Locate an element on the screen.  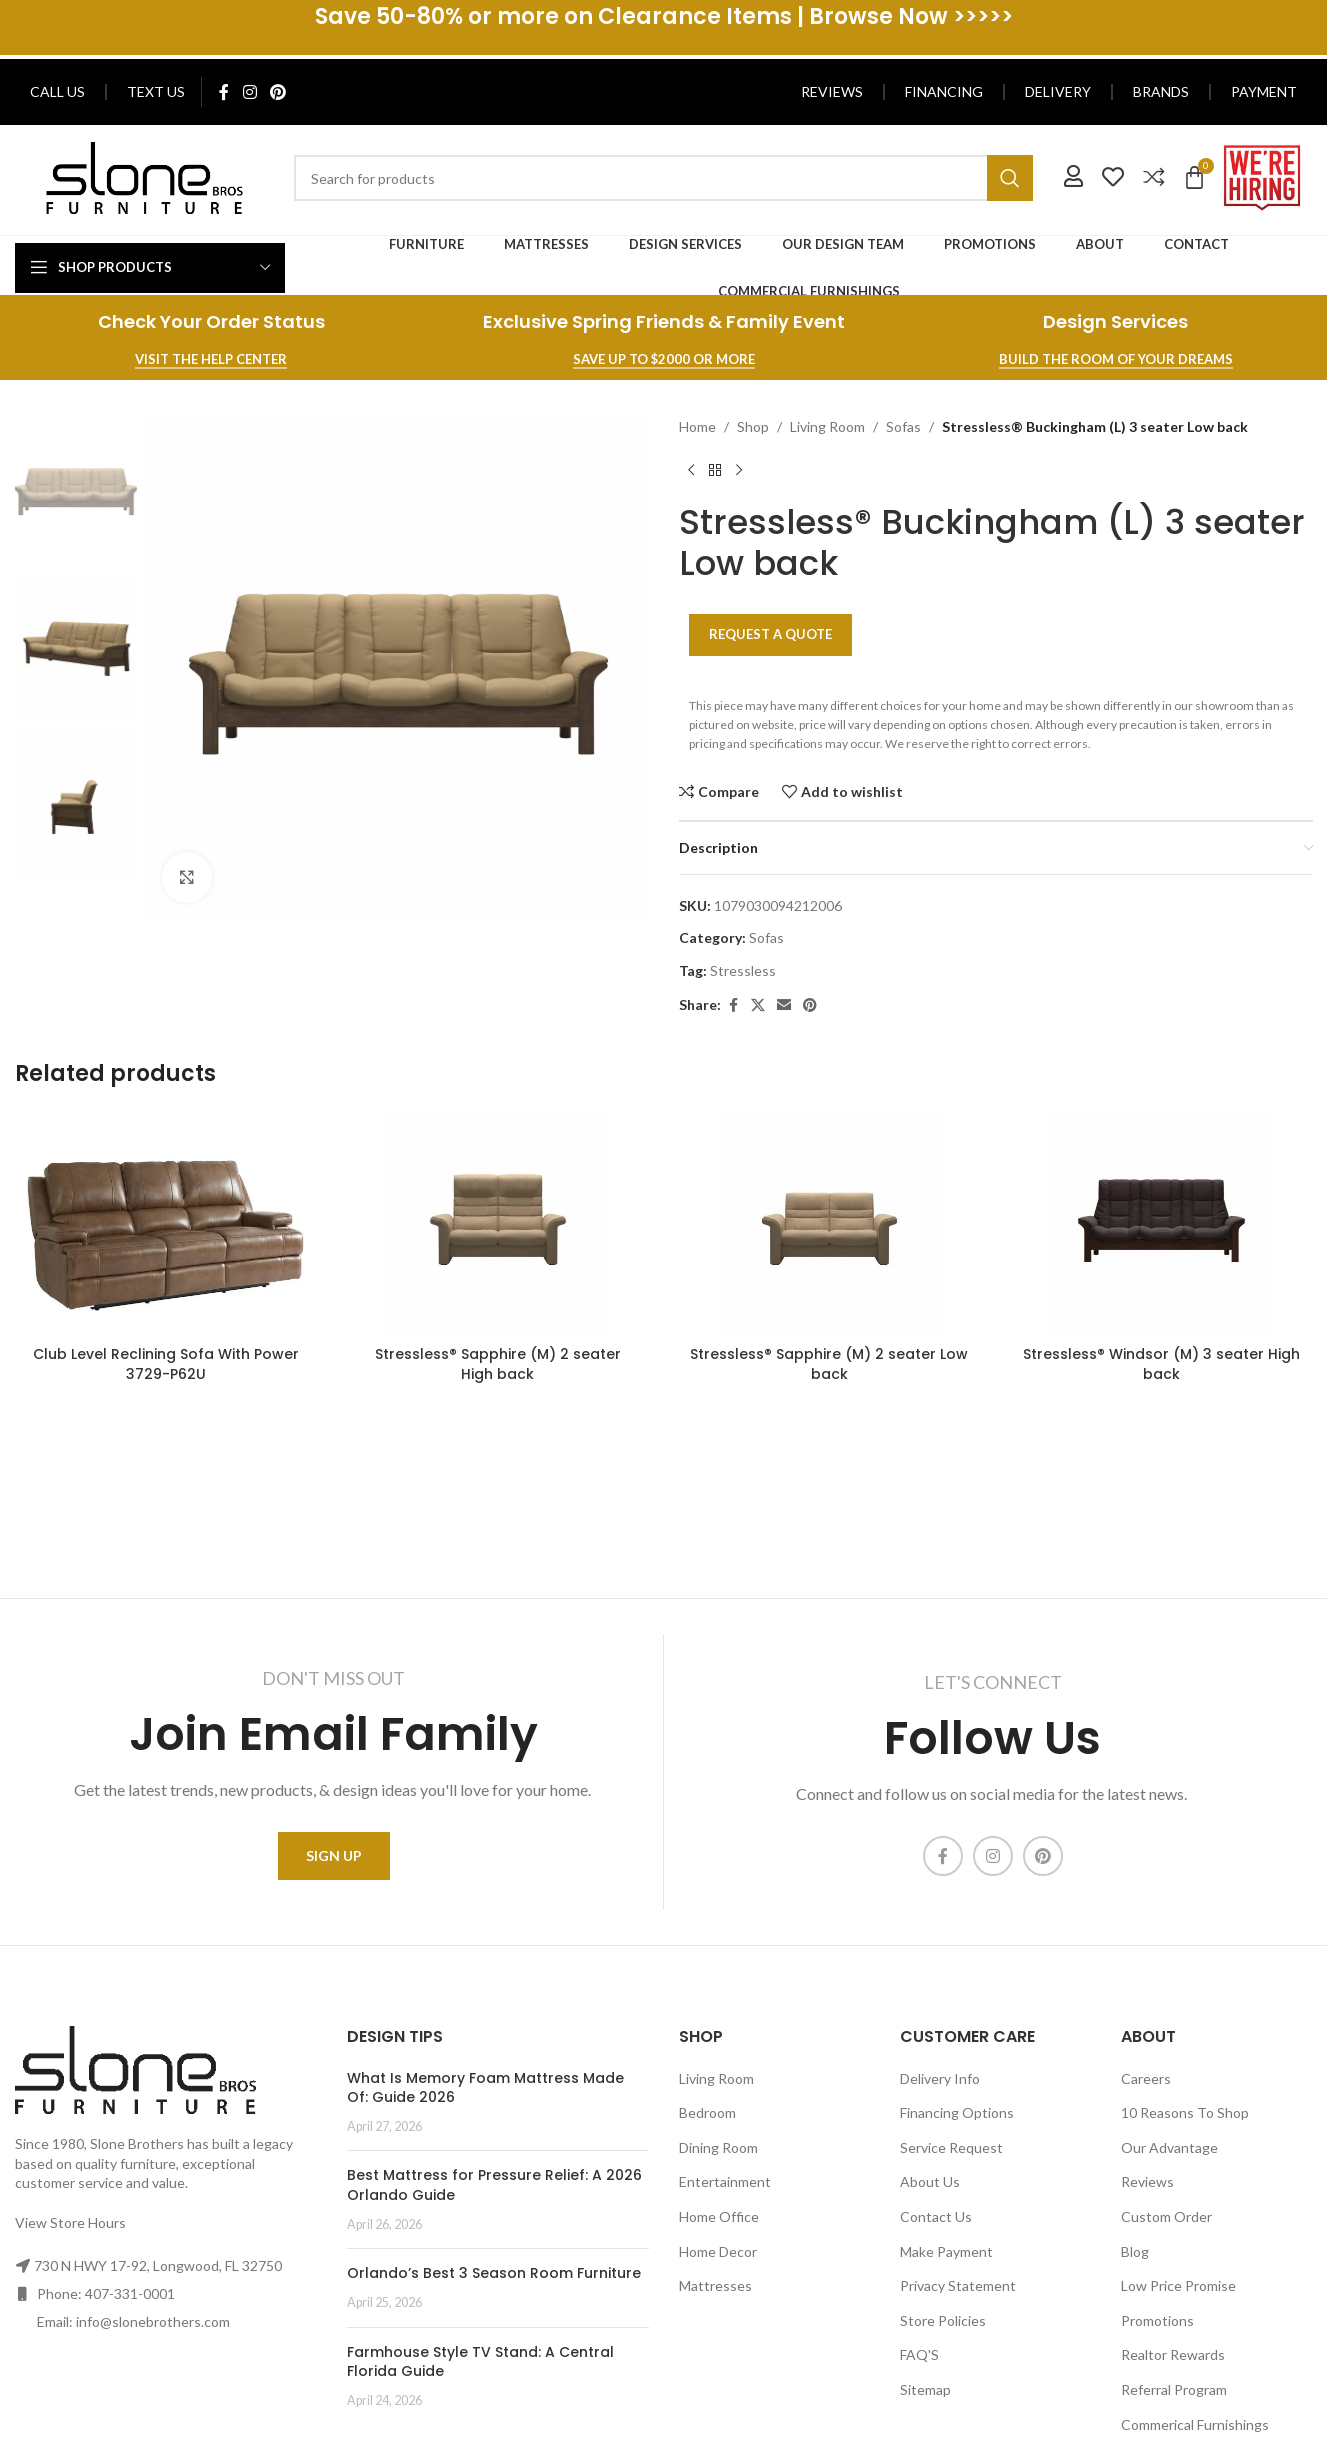
Entertainment is located at coordinates (725, 2181).